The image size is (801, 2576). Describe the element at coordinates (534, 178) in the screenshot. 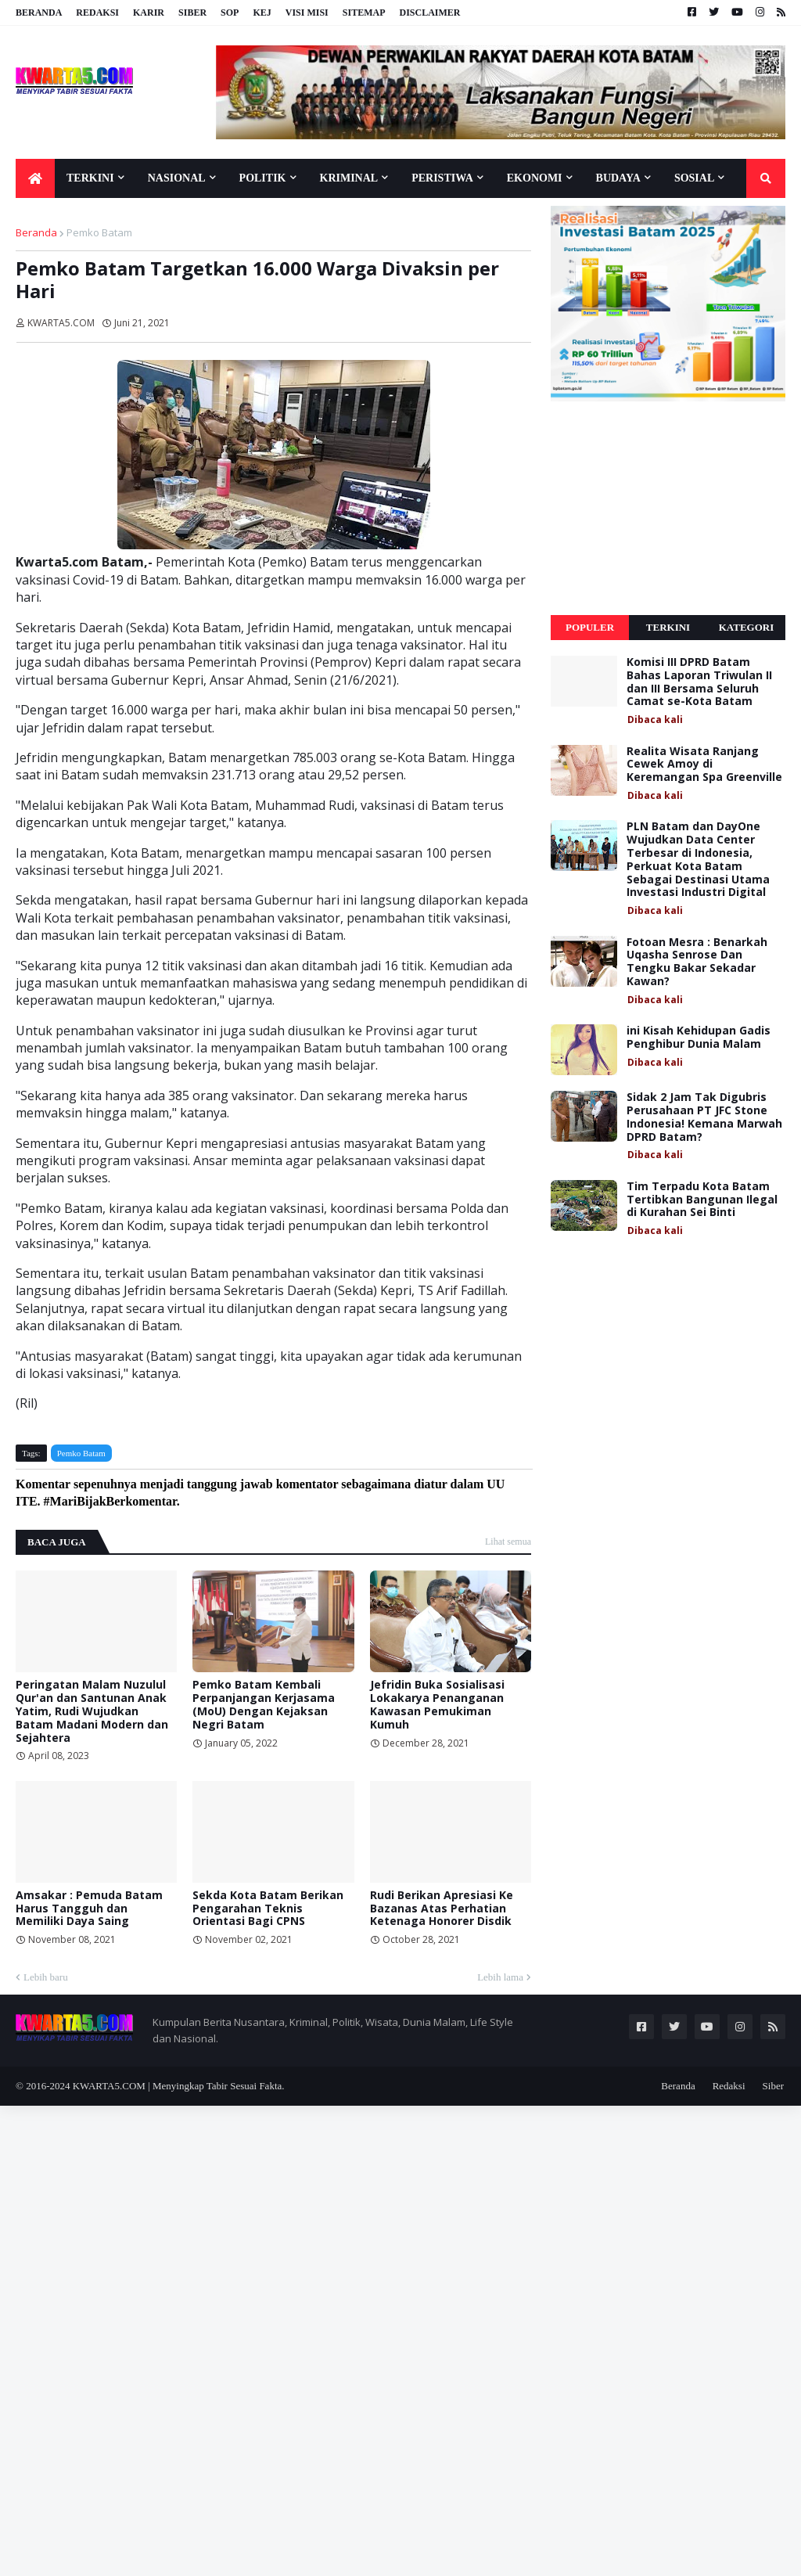

I see `Ekonomi [menuitem]` at that location.